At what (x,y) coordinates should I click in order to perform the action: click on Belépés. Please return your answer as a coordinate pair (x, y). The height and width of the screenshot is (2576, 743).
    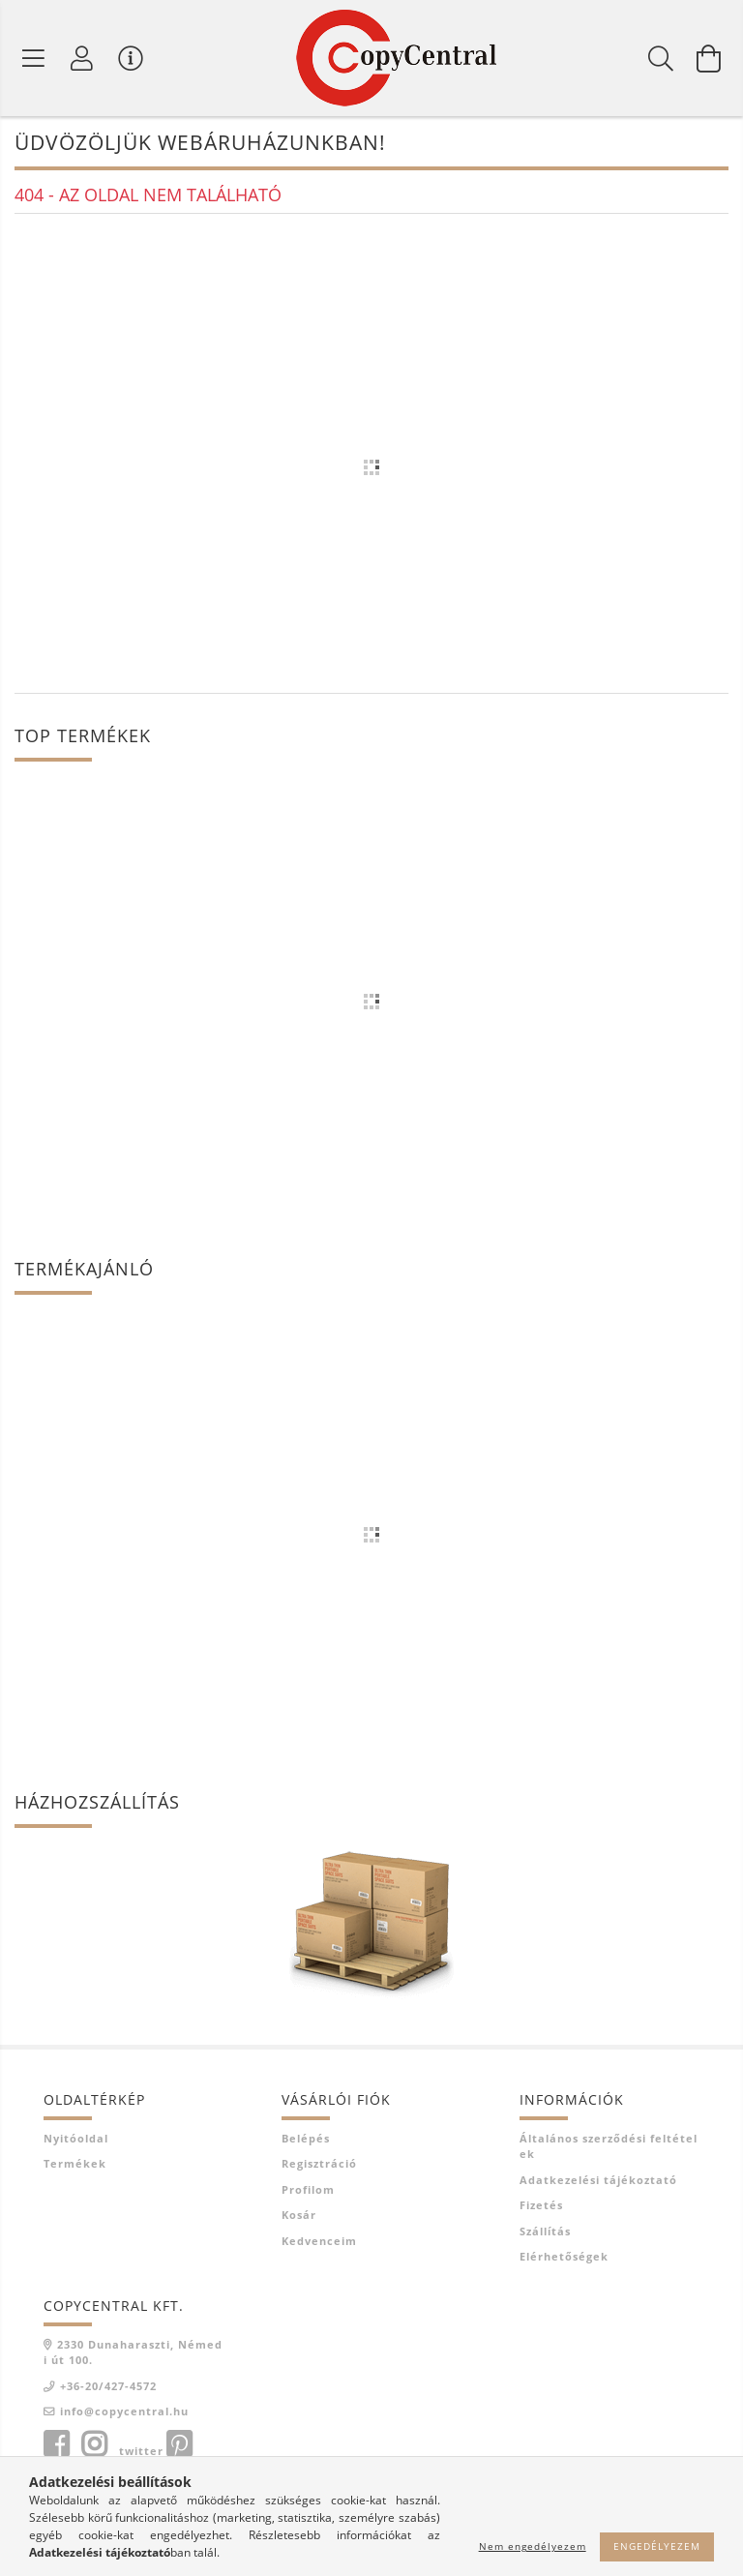
    Looking at the image, I should click on (306, 2138).